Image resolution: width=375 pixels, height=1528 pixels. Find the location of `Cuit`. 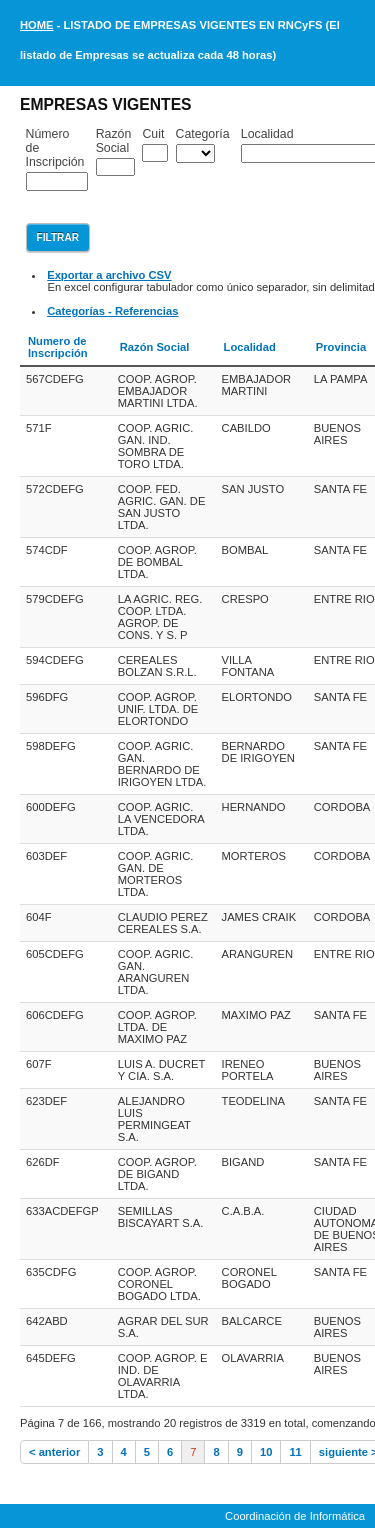

Cuit is located at coordinates (153, 134).